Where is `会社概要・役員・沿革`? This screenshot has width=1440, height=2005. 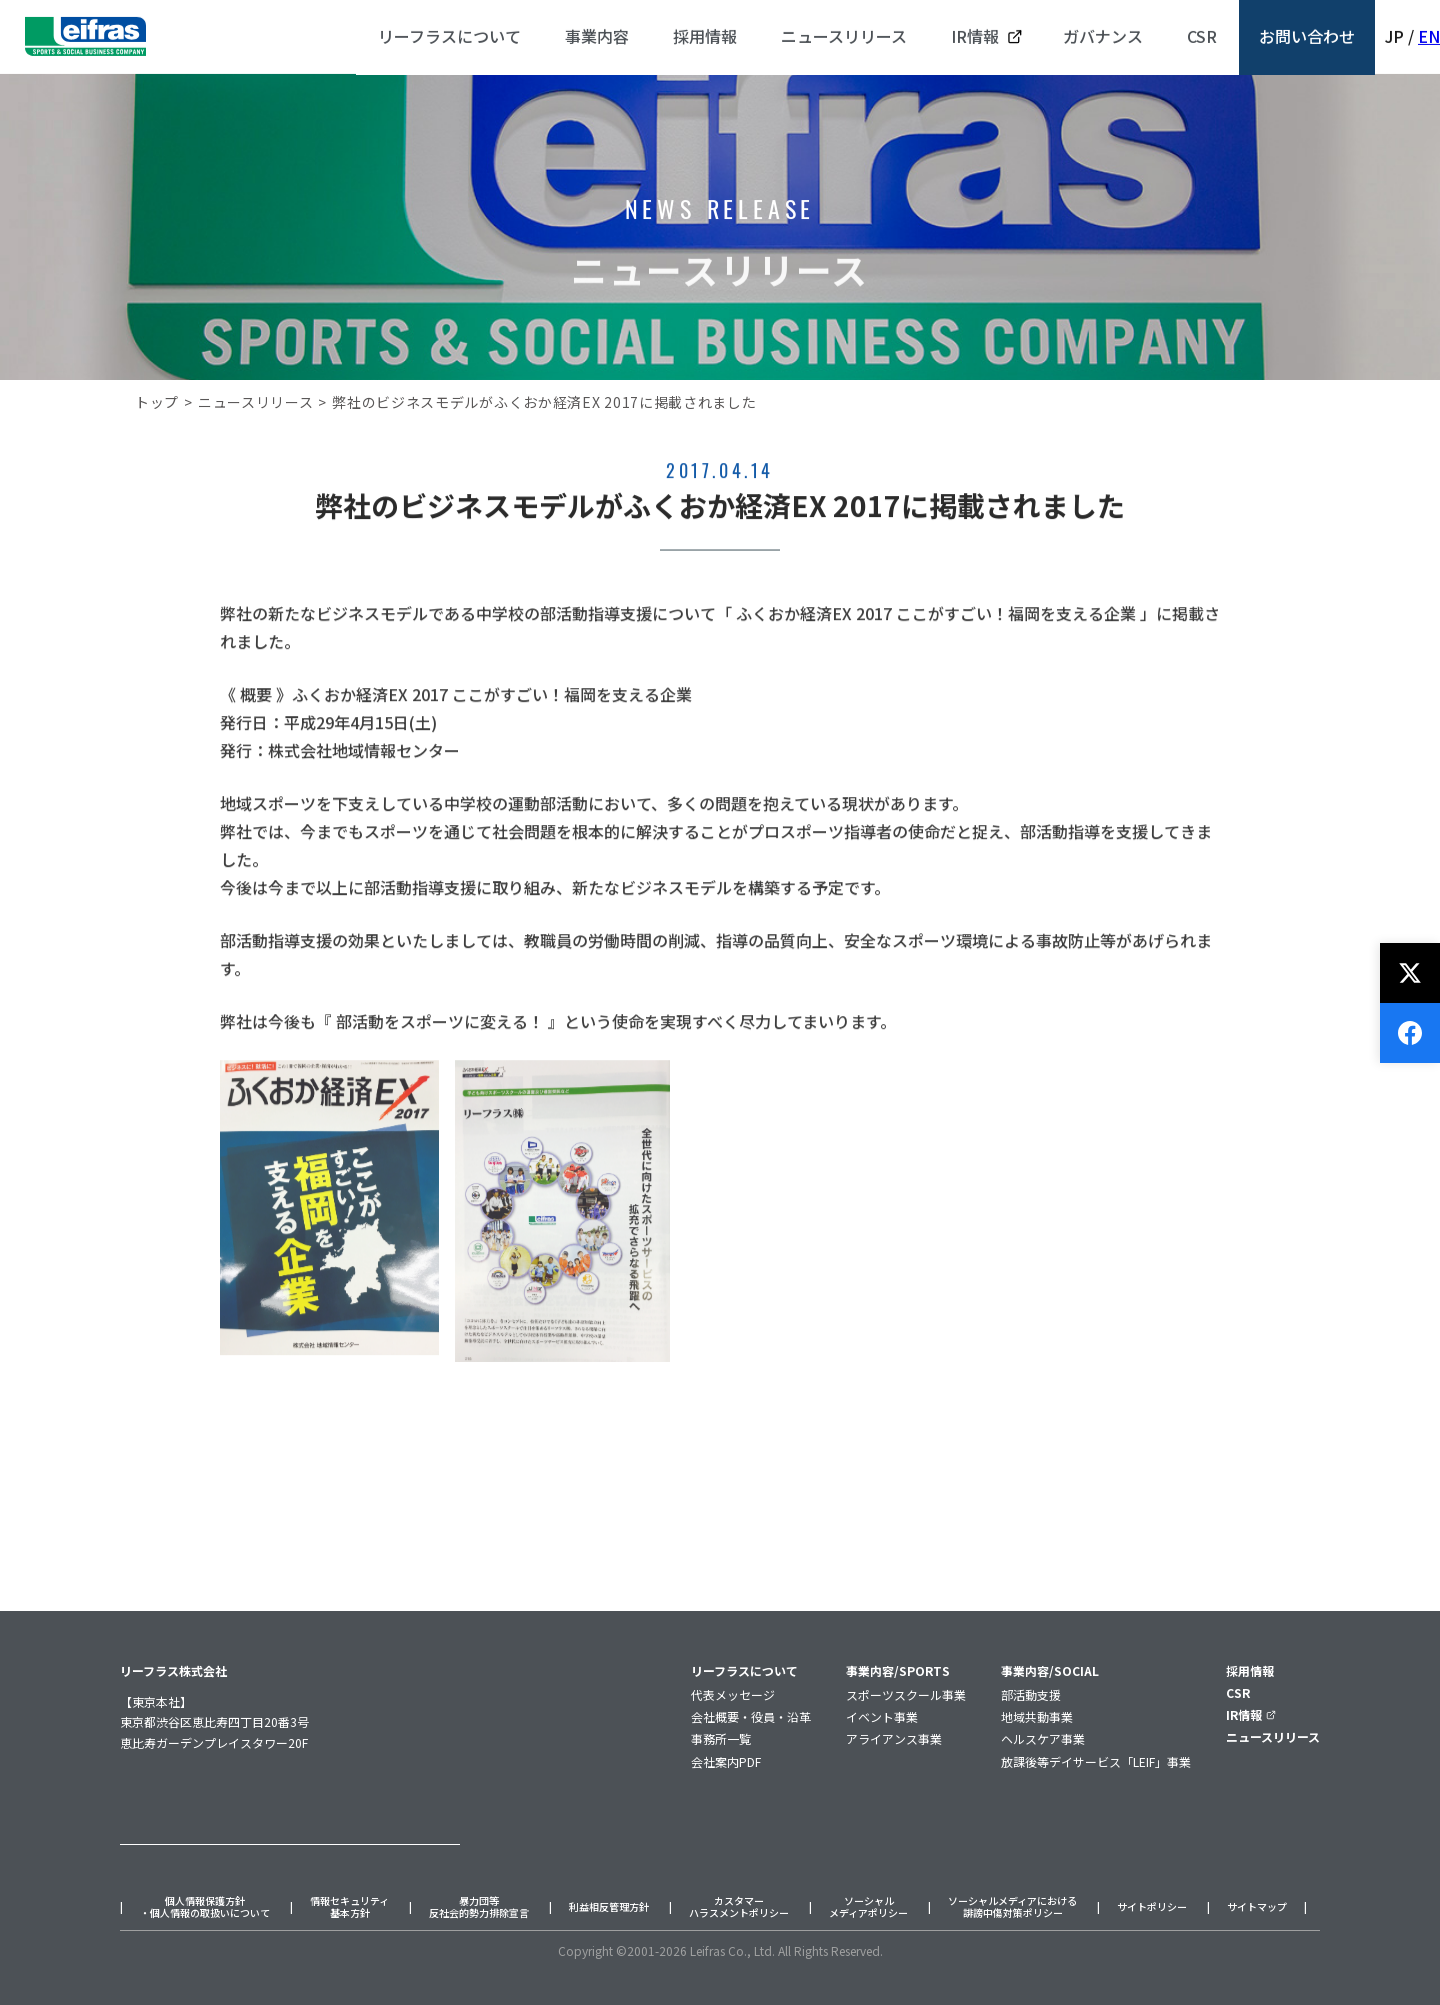 会社概要・役員・沿革 is located at coordinates (751, 1716).